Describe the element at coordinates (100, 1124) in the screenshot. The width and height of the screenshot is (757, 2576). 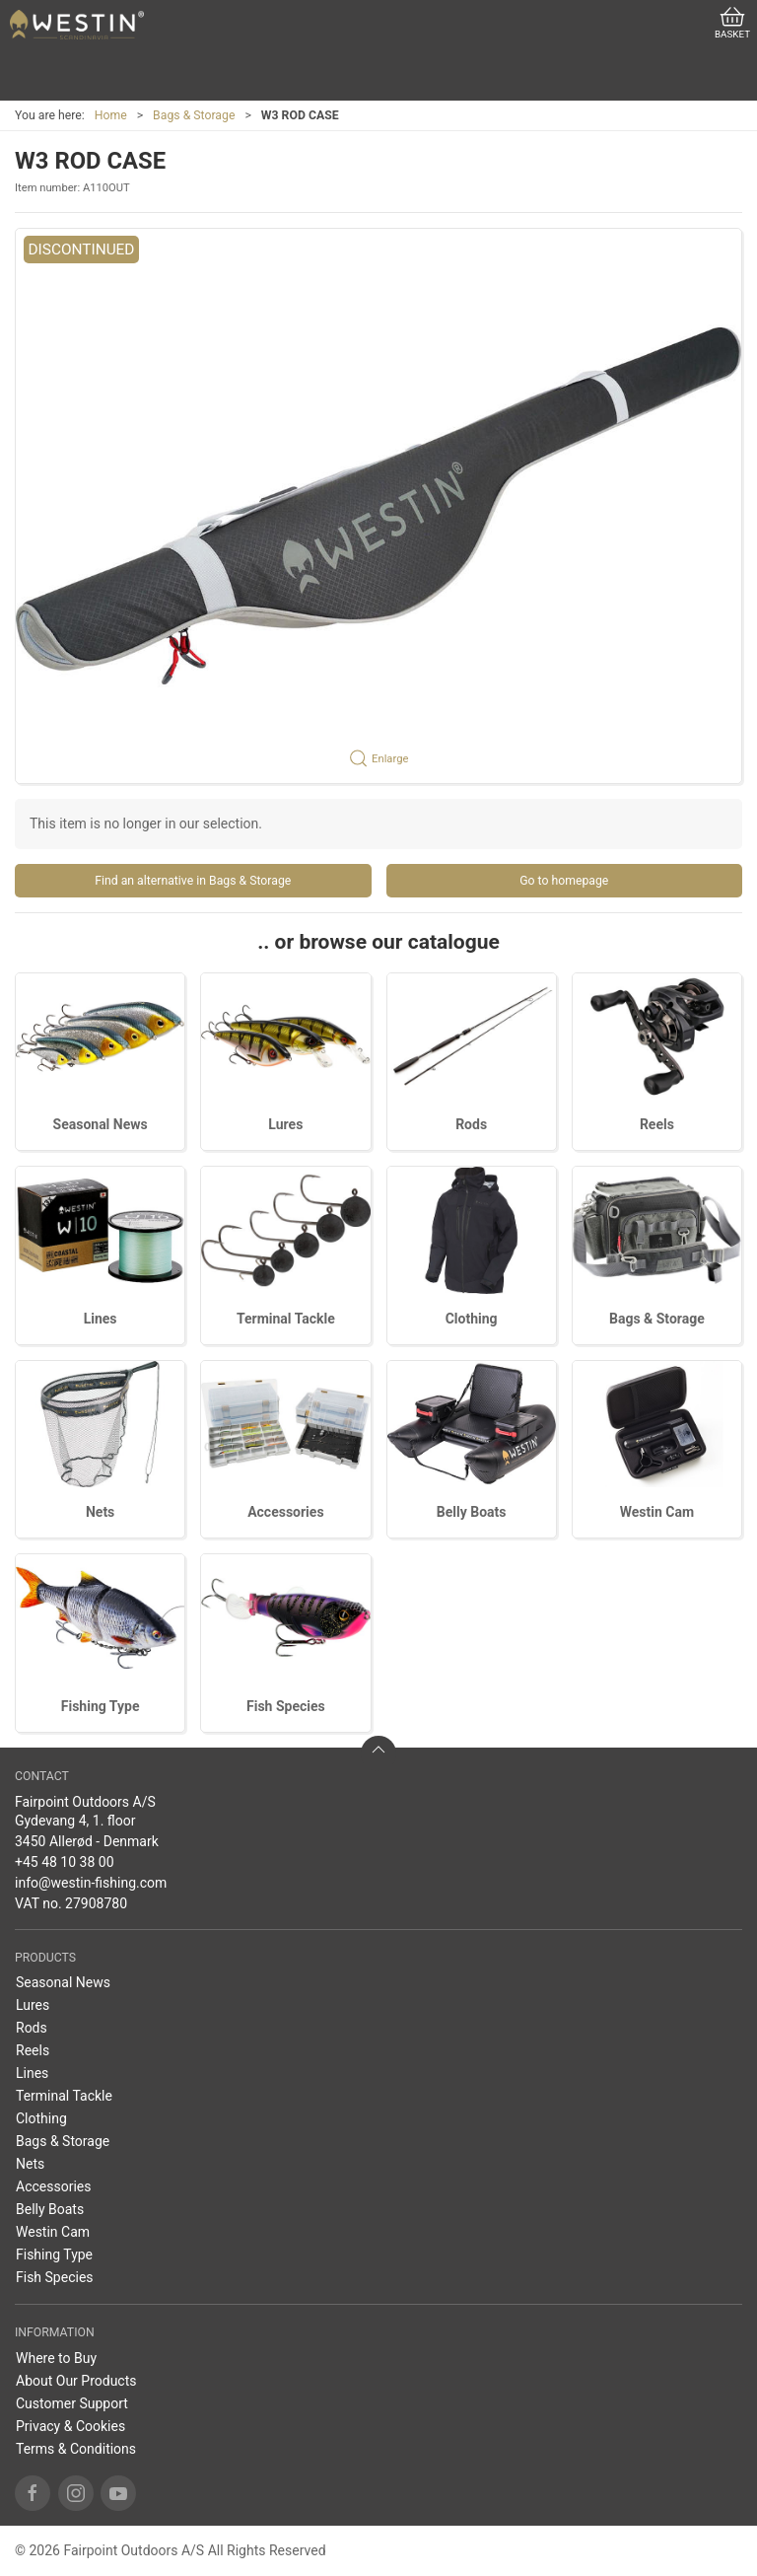
I see `Seasonal News` at that location.